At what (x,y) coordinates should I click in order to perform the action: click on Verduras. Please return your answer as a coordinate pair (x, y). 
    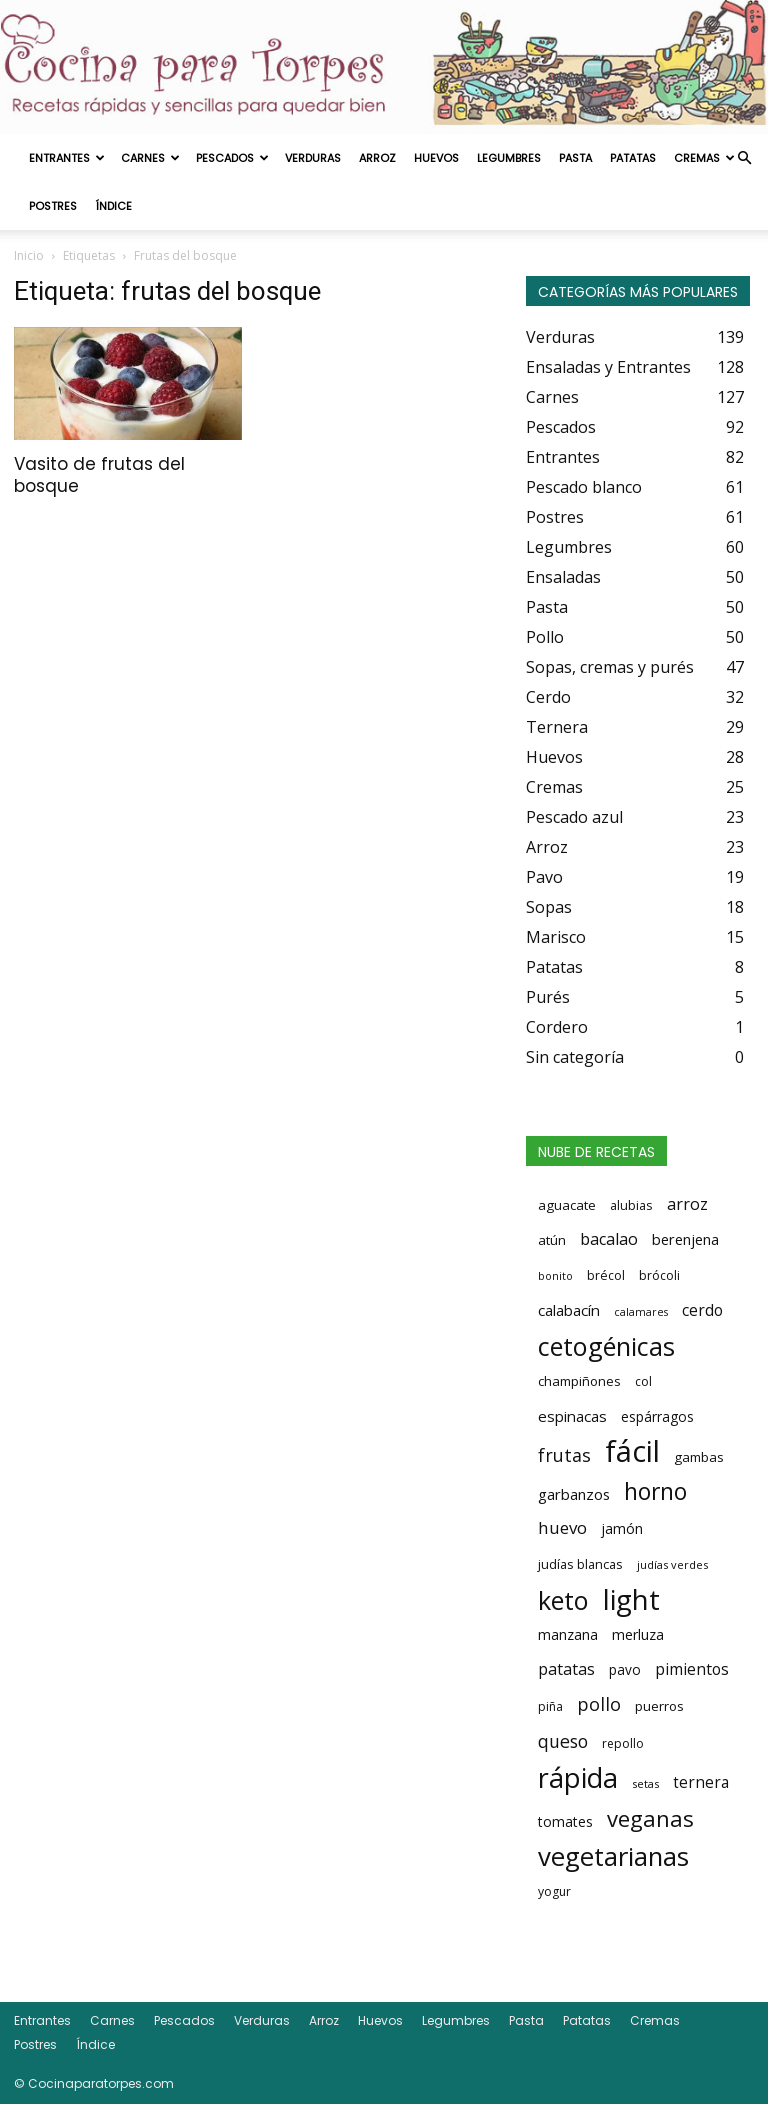
    Looking at the image, I should click on (313, 158).